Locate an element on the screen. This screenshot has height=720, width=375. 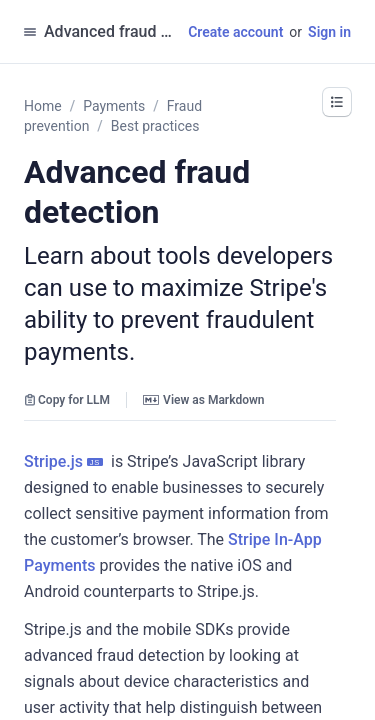
Payments is located at coordinates (114, 106).